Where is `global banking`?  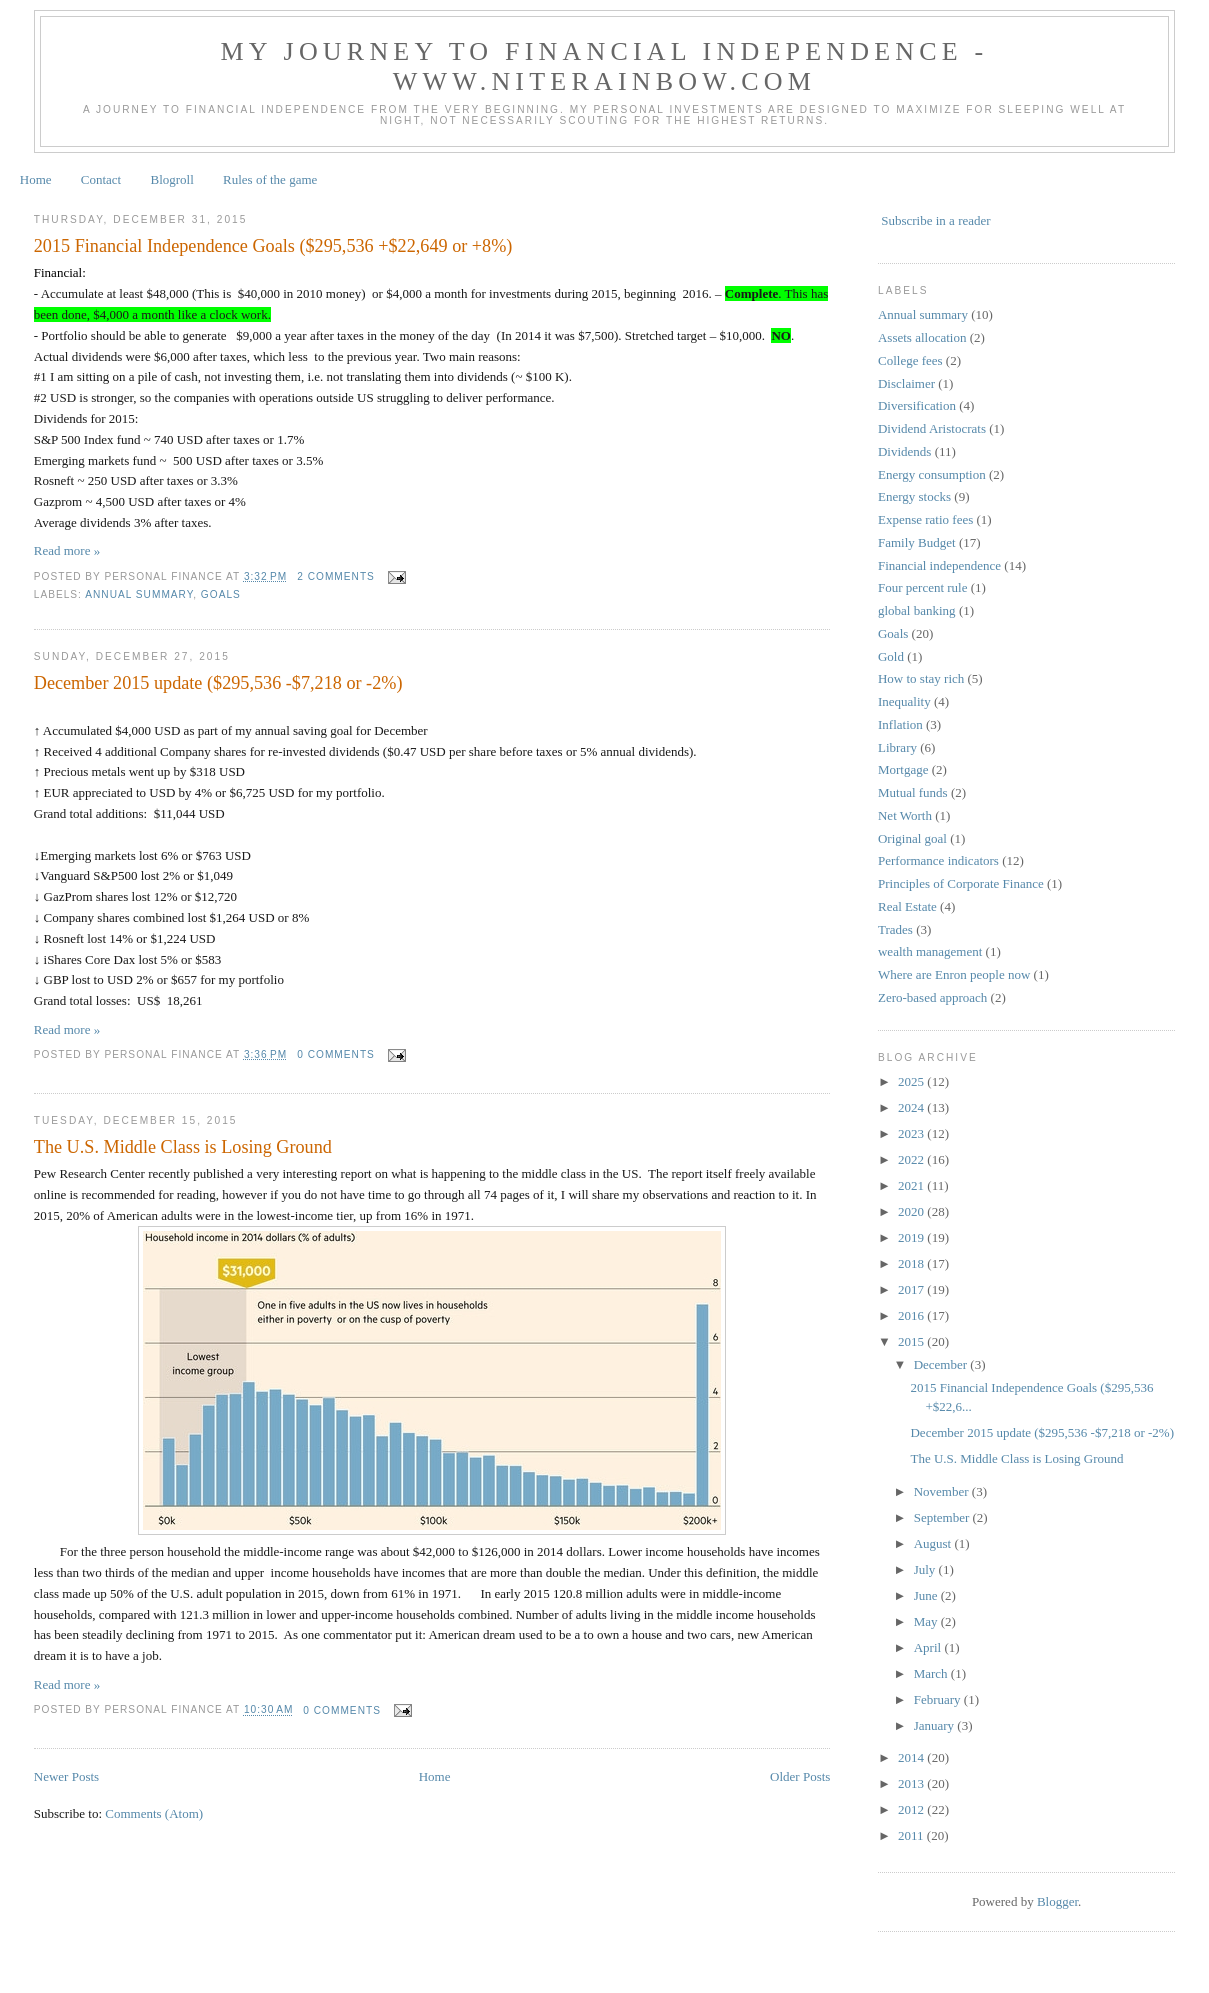
global banking is located at coordinates (917, 610).